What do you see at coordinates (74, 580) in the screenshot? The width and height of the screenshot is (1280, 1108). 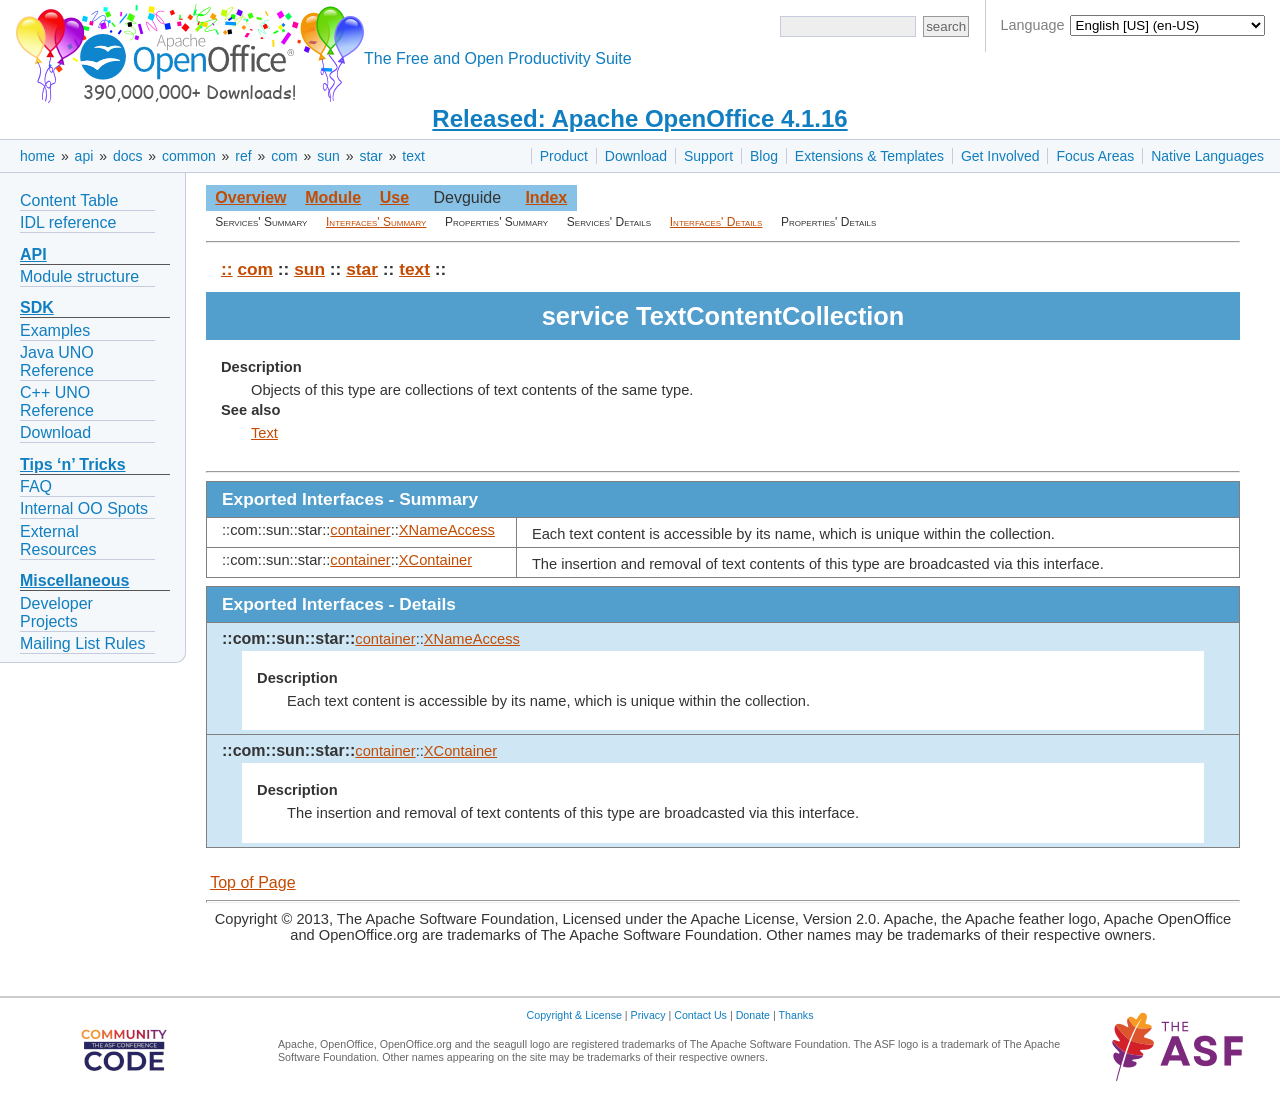 I see `Miscellaneous` at bounding box center [74, 580].